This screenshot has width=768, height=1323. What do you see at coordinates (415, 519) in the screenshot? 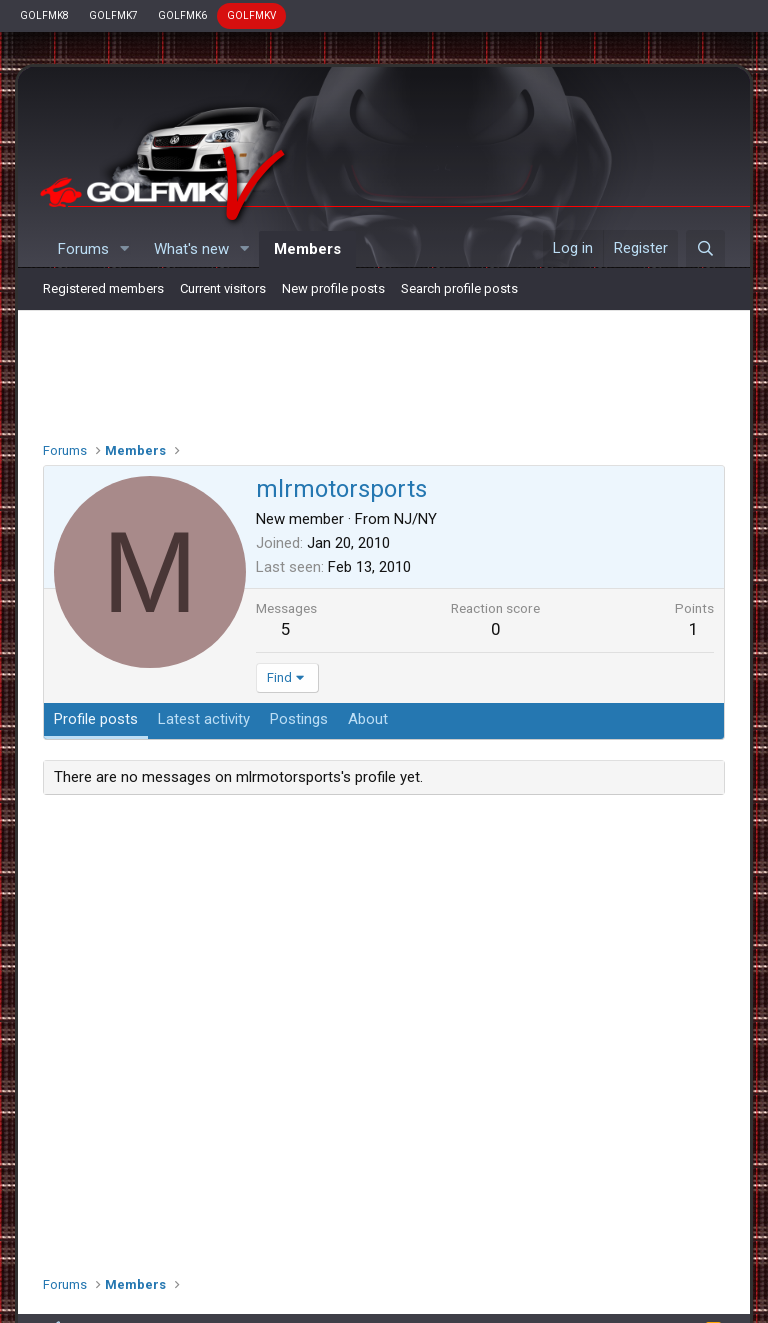
I see `NJ/NY` at bounding box center [415, 519].